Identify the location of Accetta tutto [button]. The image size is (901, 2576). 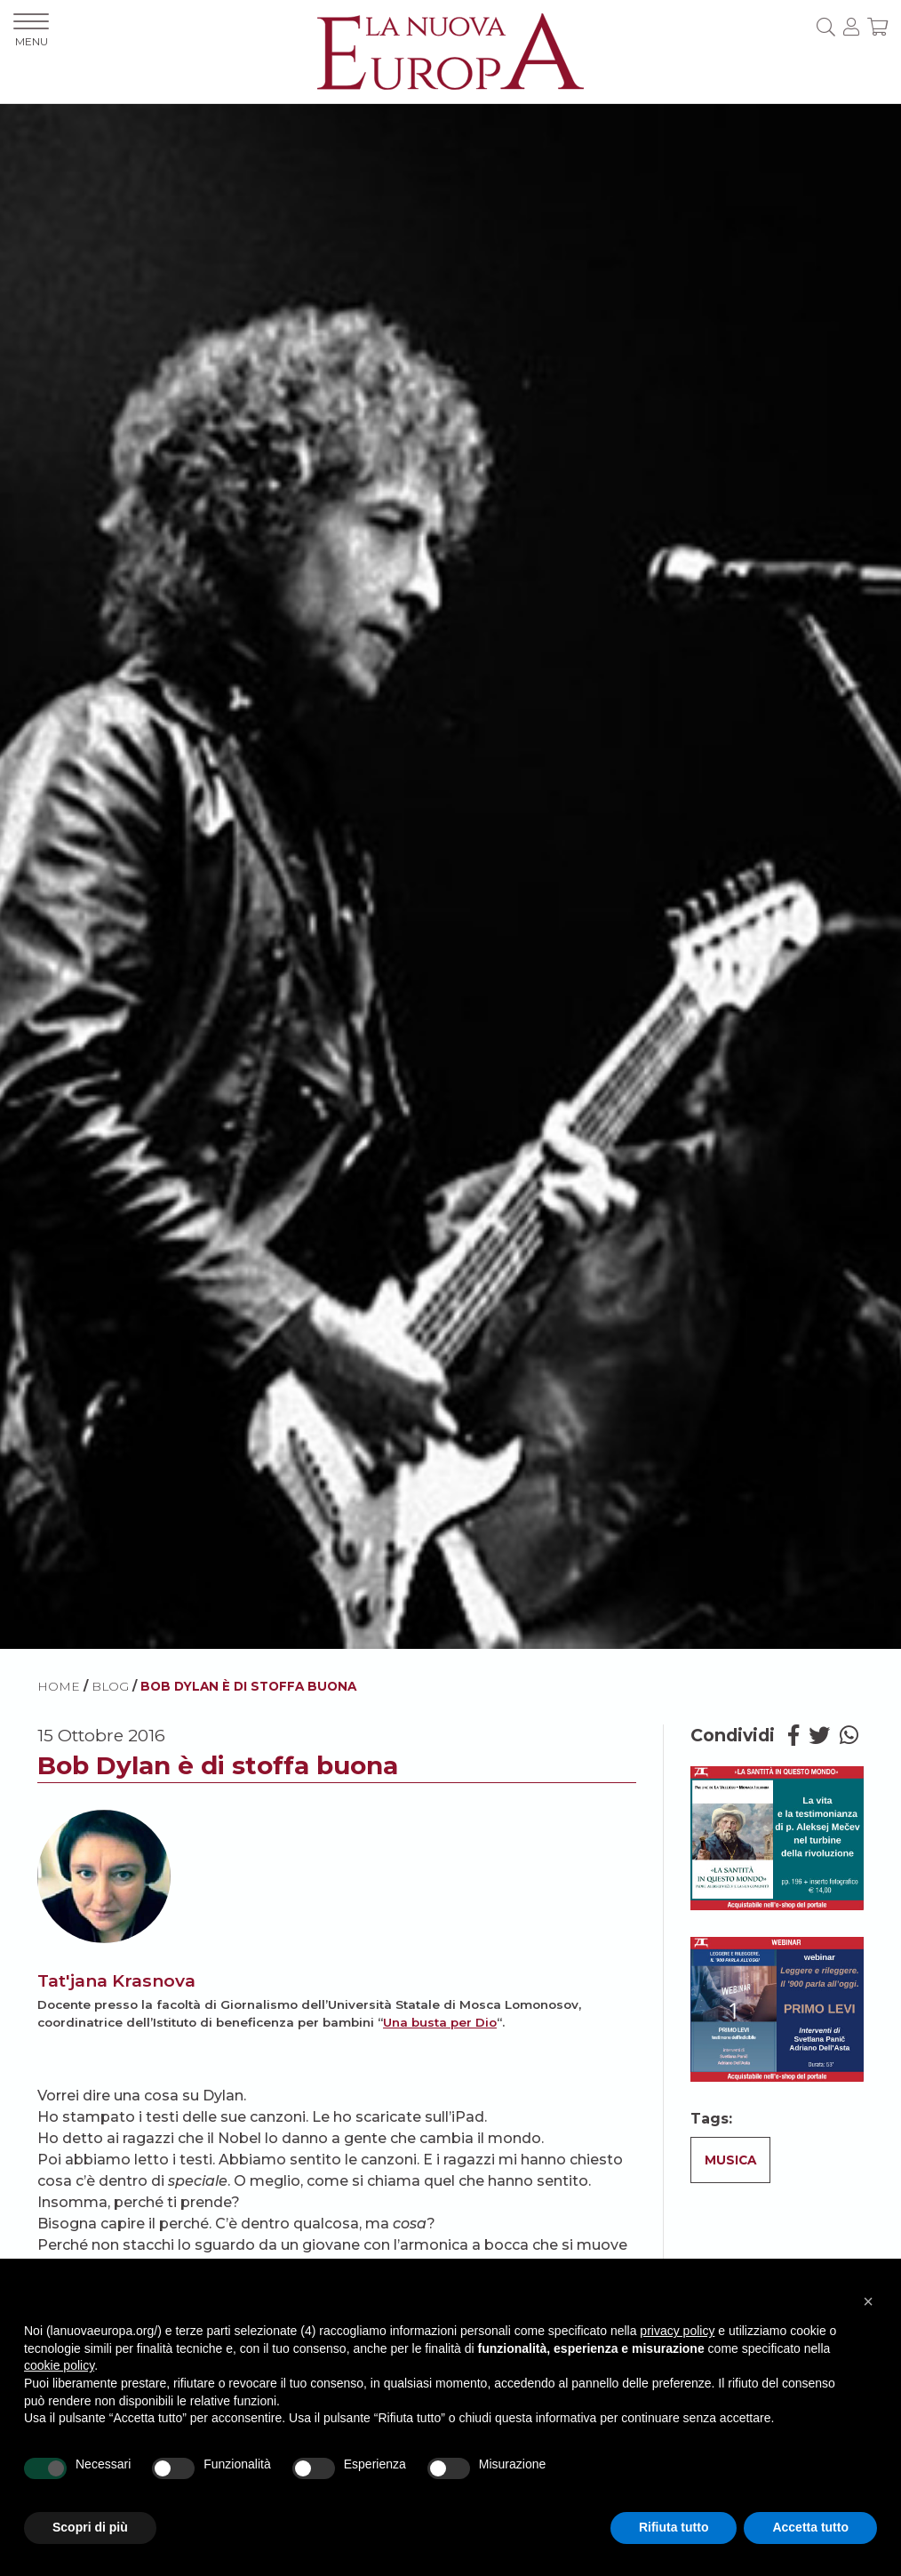
(810, 2527).